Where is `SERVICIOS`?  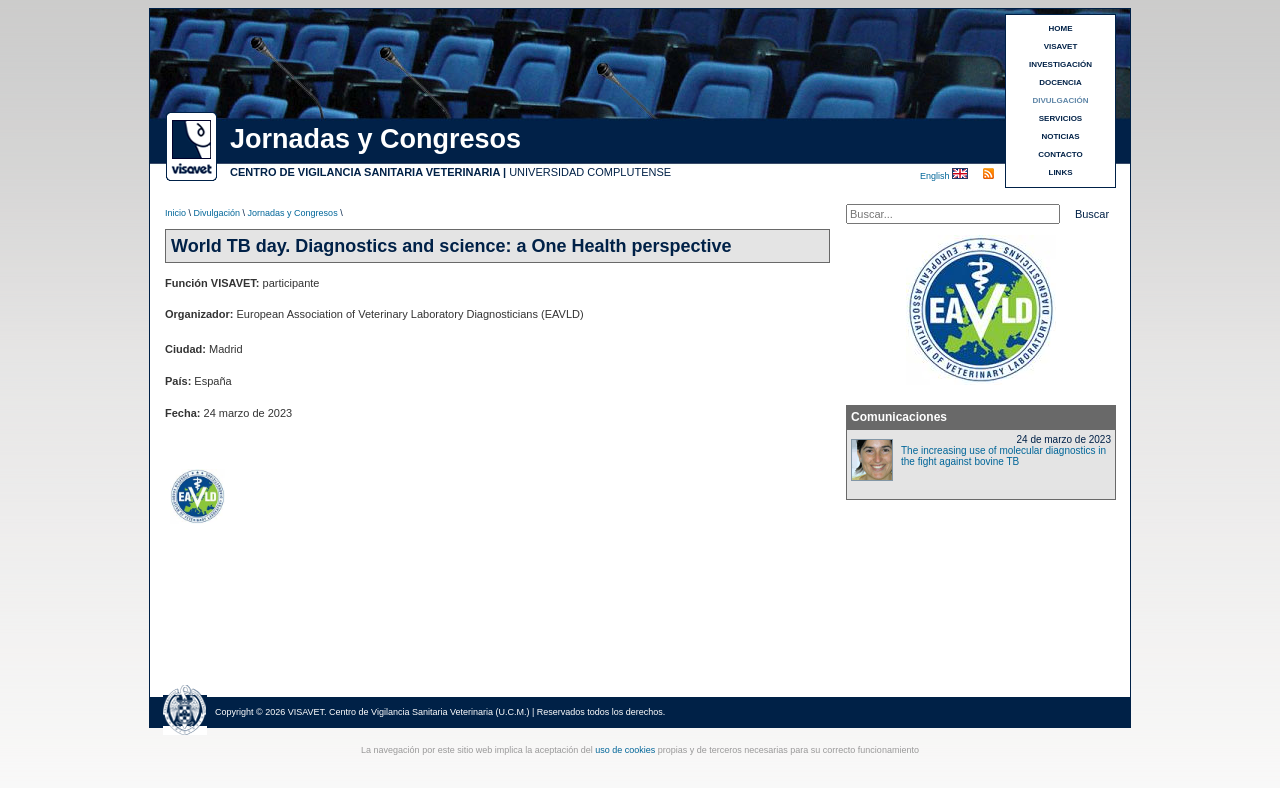
SERVICIOS is located at coordinates (1060, 118).